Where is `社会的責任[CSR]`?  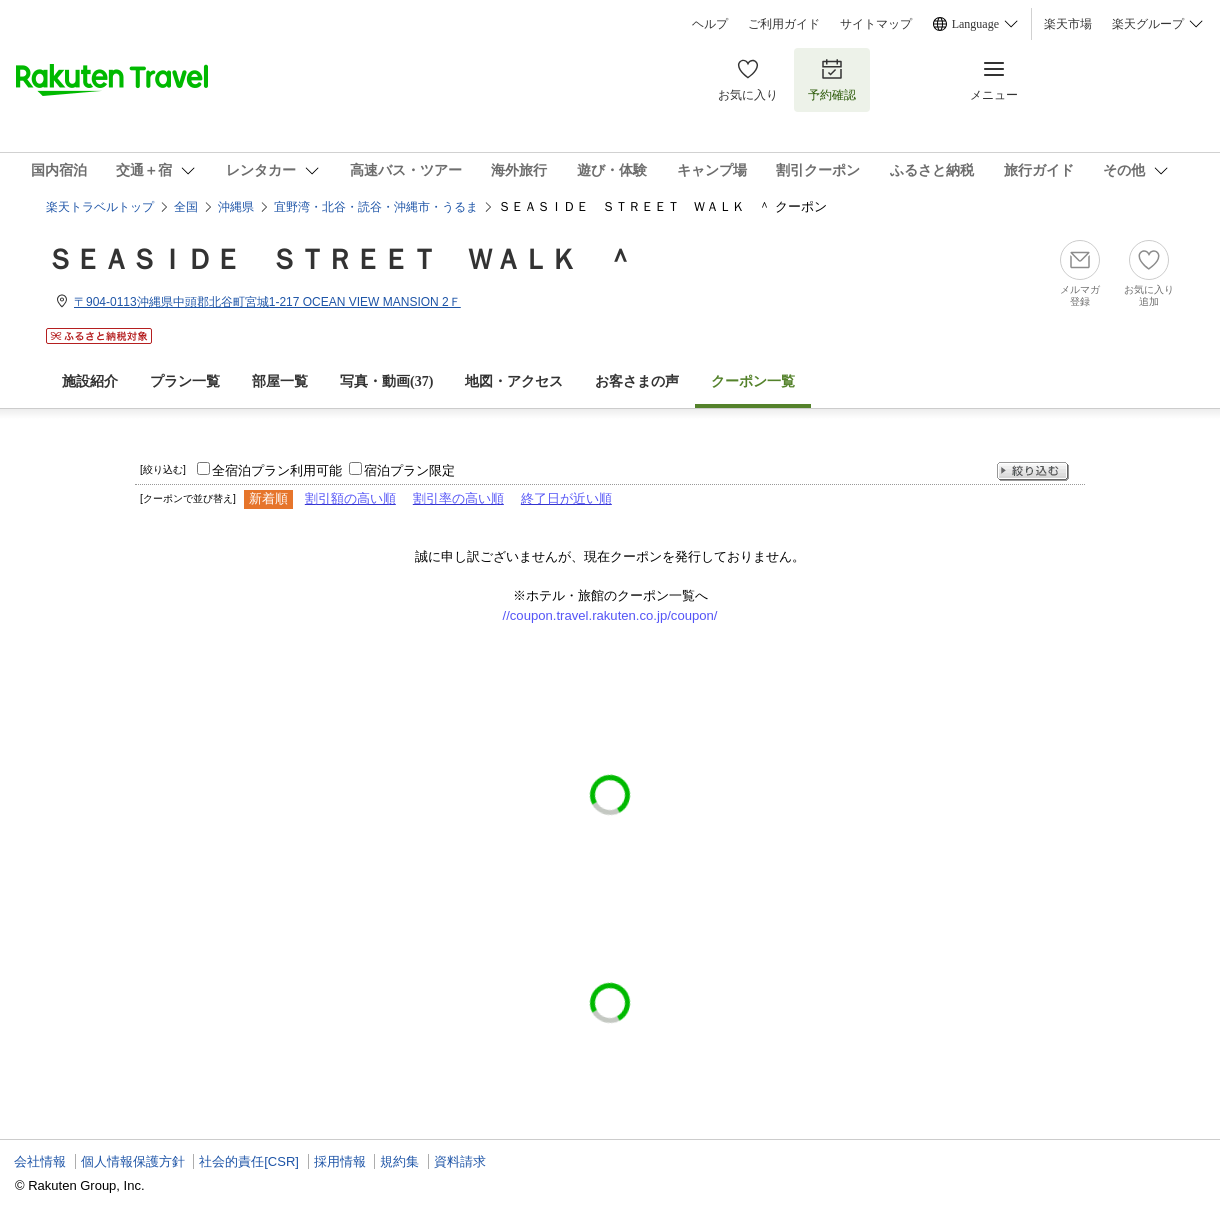
社会的責任[CSR] is located at coordinates (249, 1161).